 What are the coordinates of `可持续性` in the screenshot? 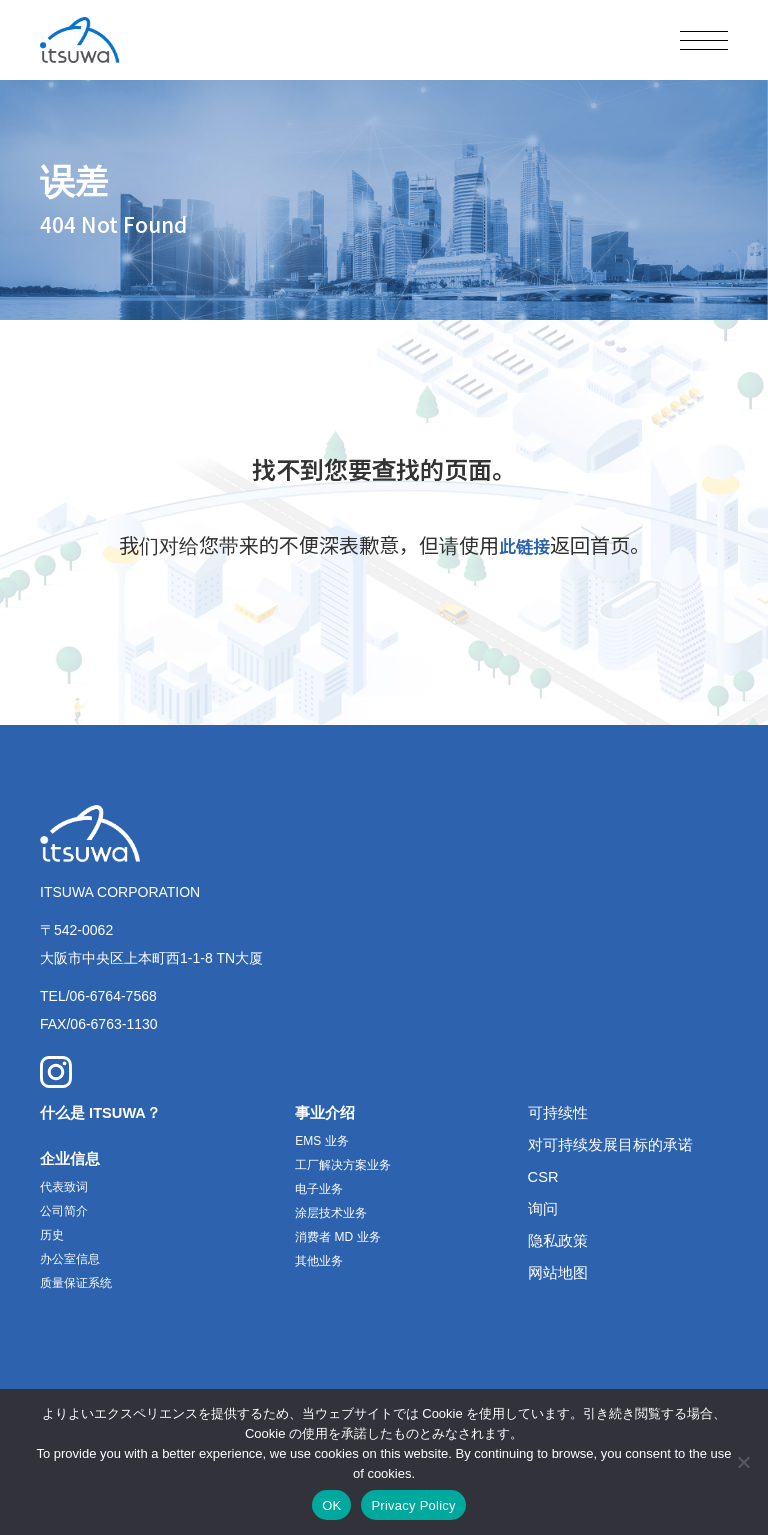 It's located at (560, 1115).